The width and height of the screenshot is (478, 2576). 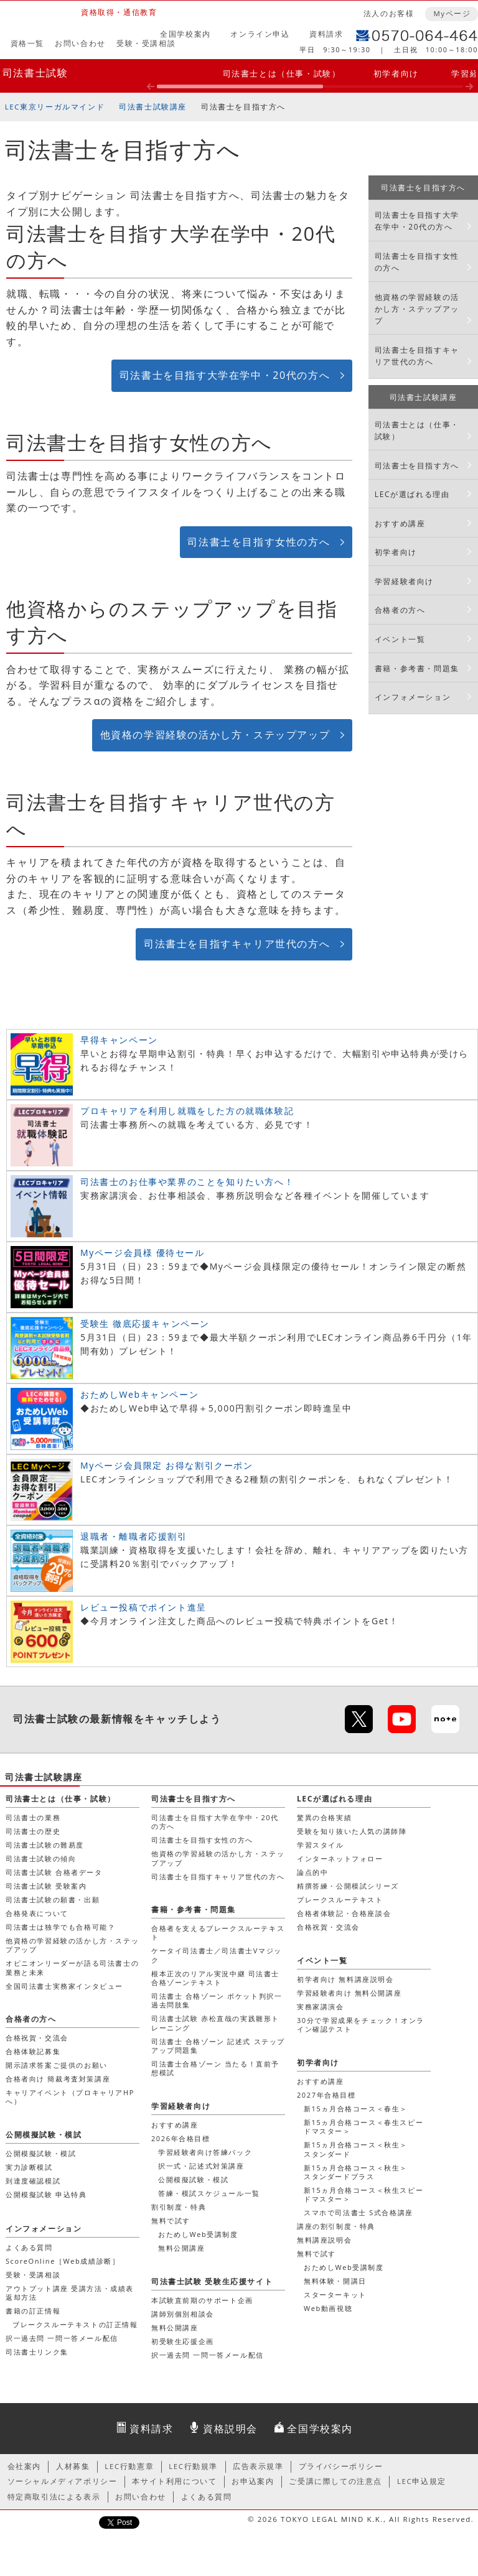 What do you see at coordinates (145, 1323) in the screenshot?
I see `受験生 徹底応援キャンペーン` at bounding box center [145, 1323].